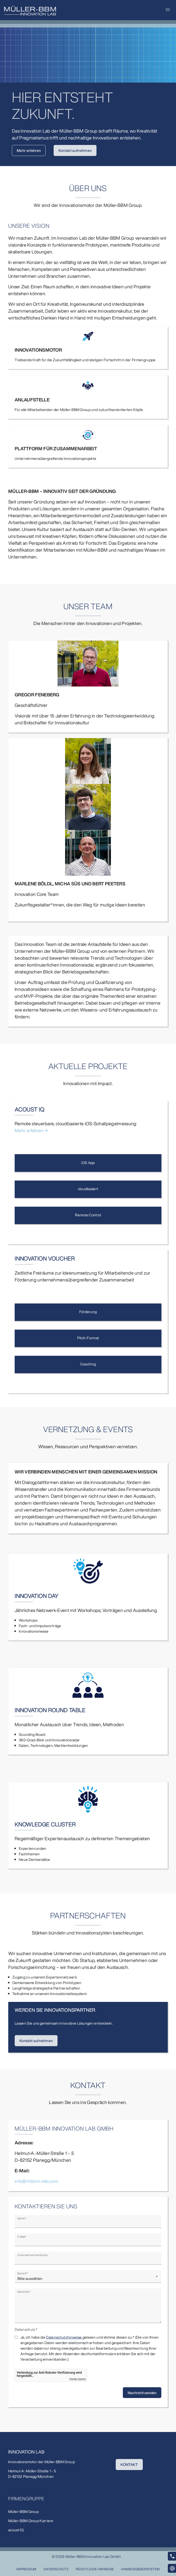 Image resolution: width=176 pixels, height=2576 pixels. I want to click on Hinweisgebersystem, so click(140, 2569).